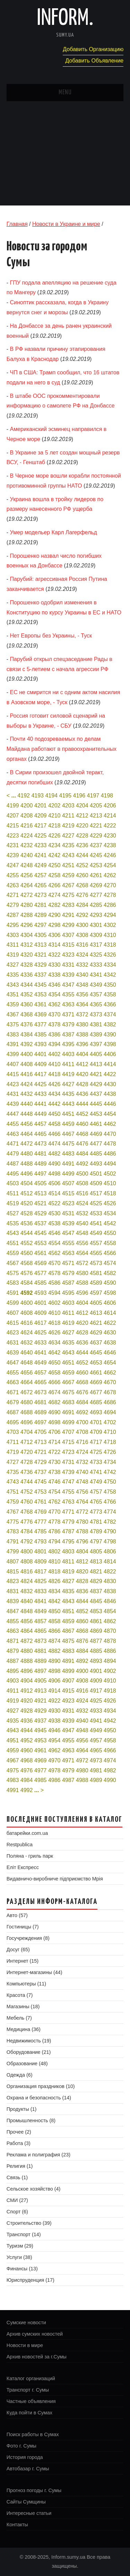  Describe the element at coordinates (19, 2132) in the screenshot. I see `Прочее (2)` at that location.